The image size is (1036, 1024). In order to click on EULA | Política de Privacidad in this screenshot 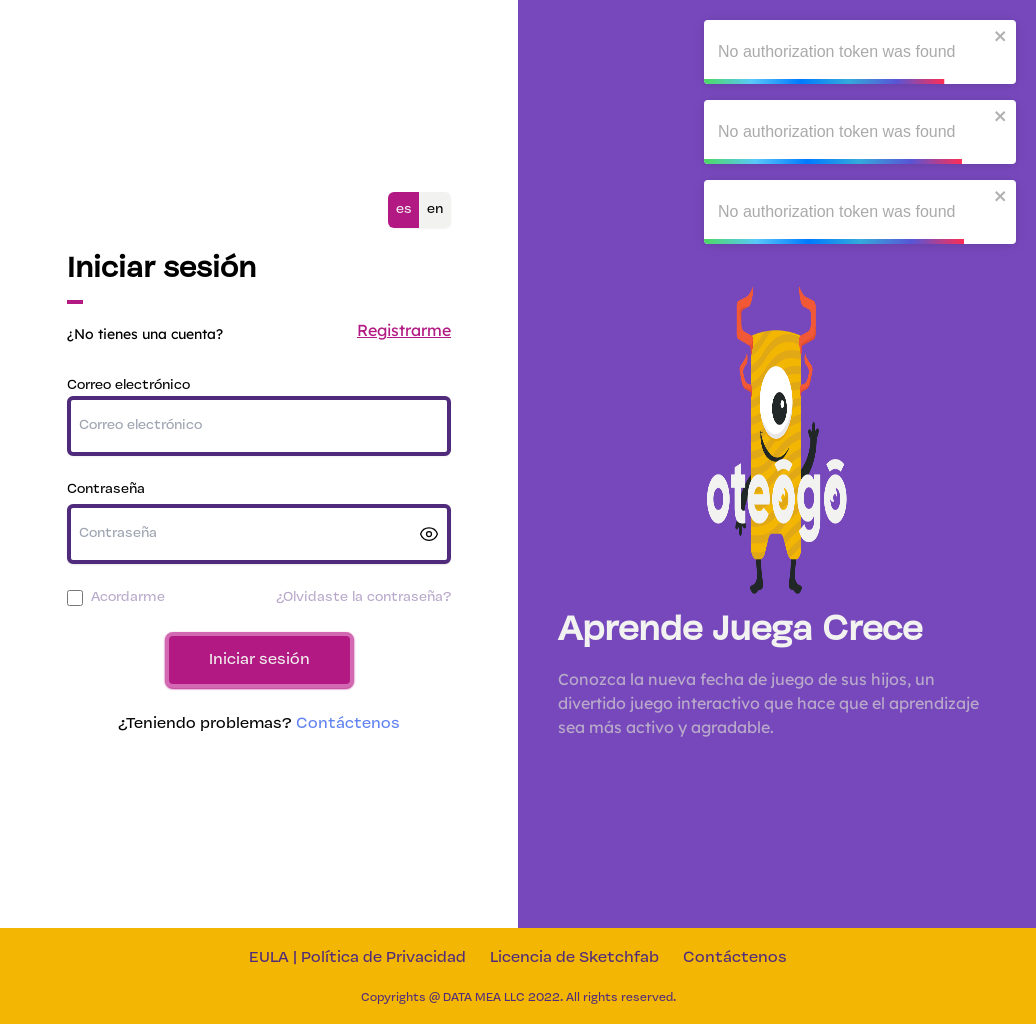, I will do `click(357, 958)`.